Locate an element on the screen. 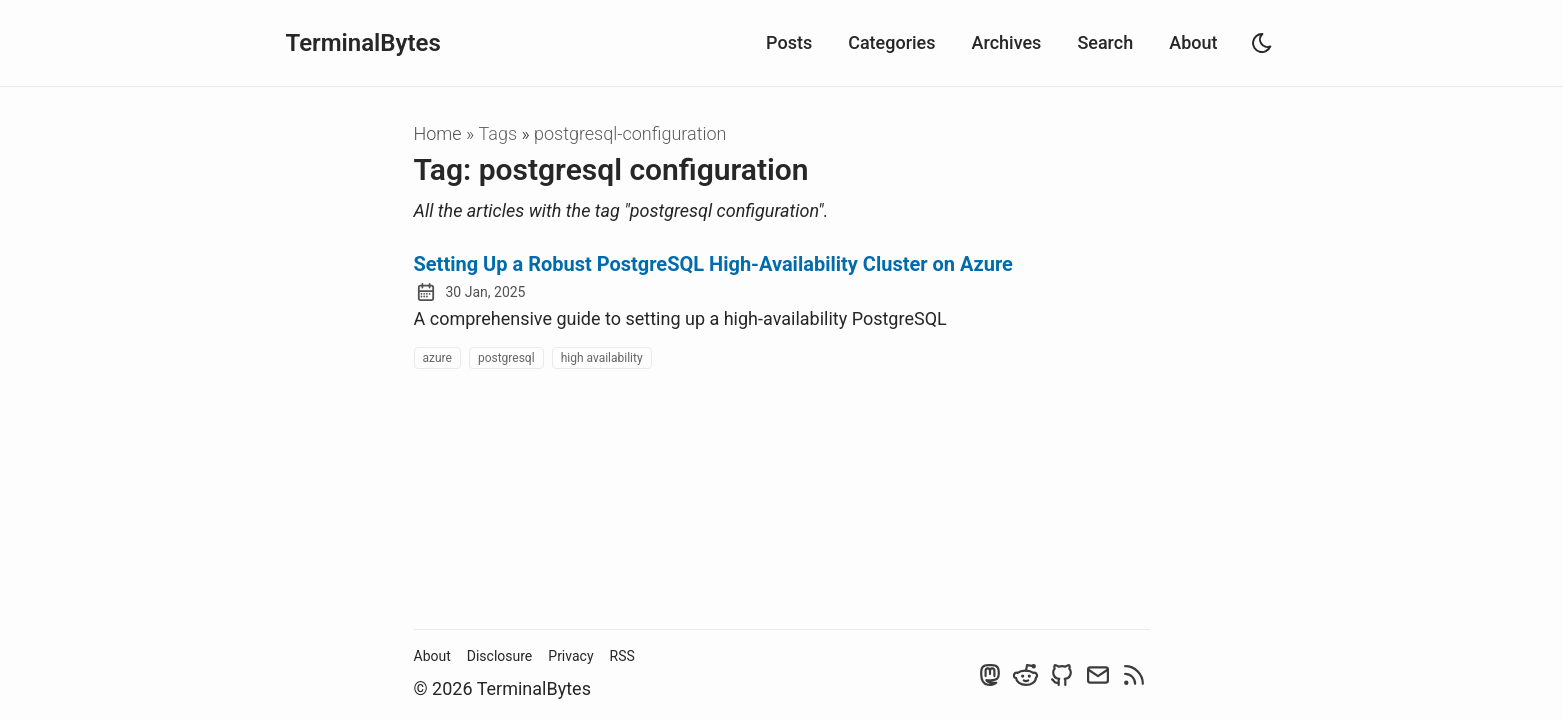 The image size is (1563, 720). Privacy is located at coordinates (570, 656).